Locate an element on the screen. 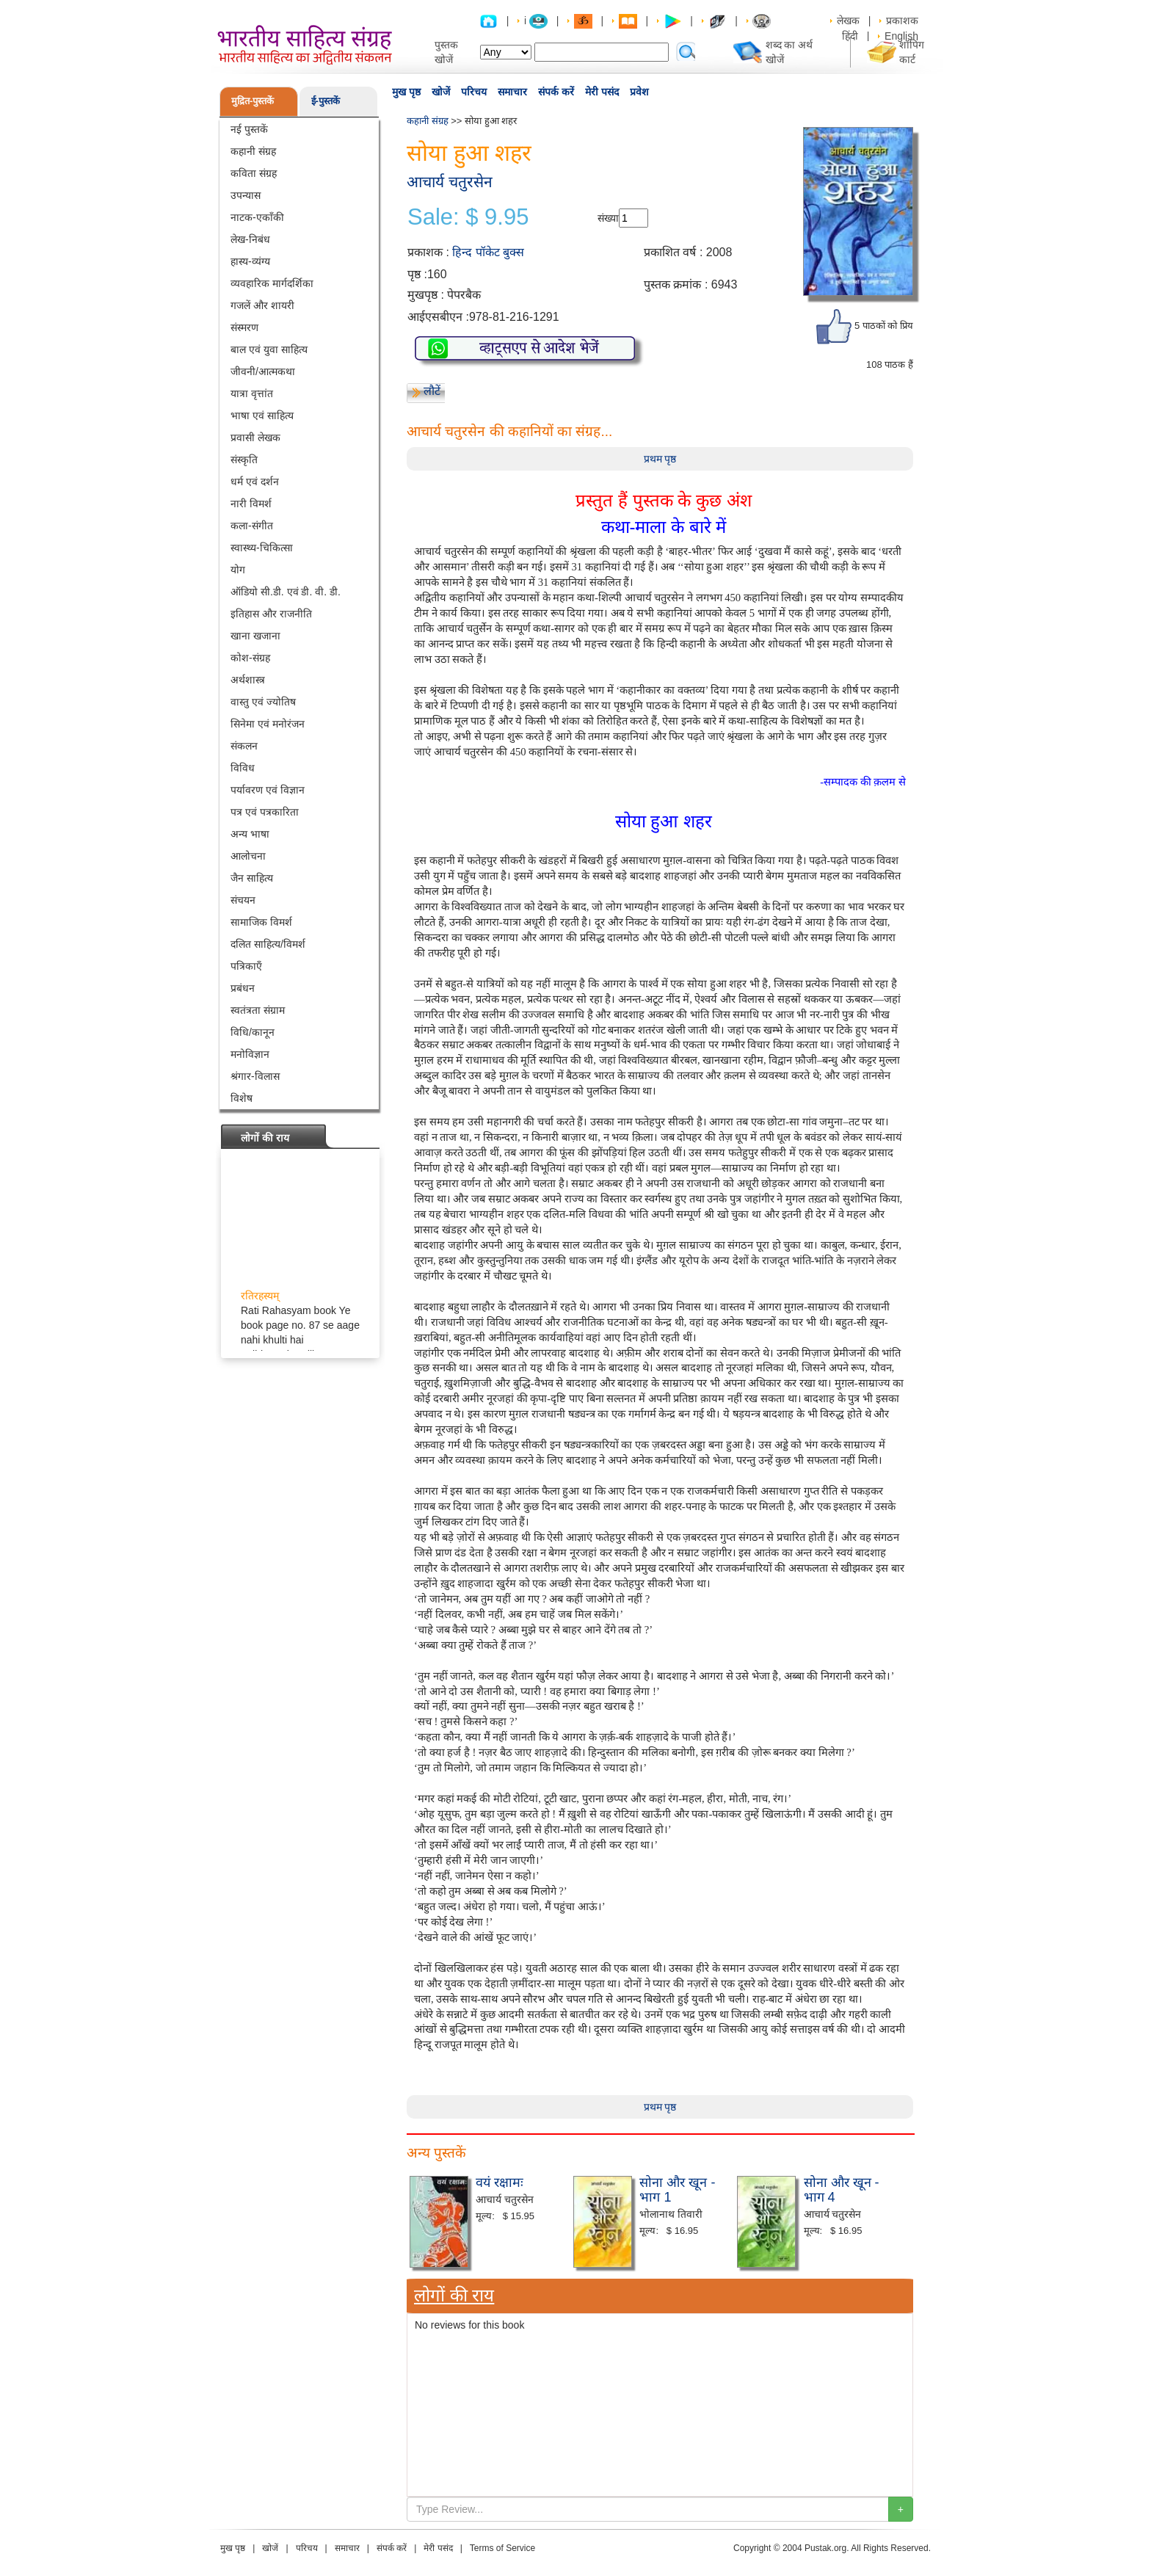 Image resolution: width=1151 pixels, height=2576 pixels. विशेष is located at coordinates (241, 1098).